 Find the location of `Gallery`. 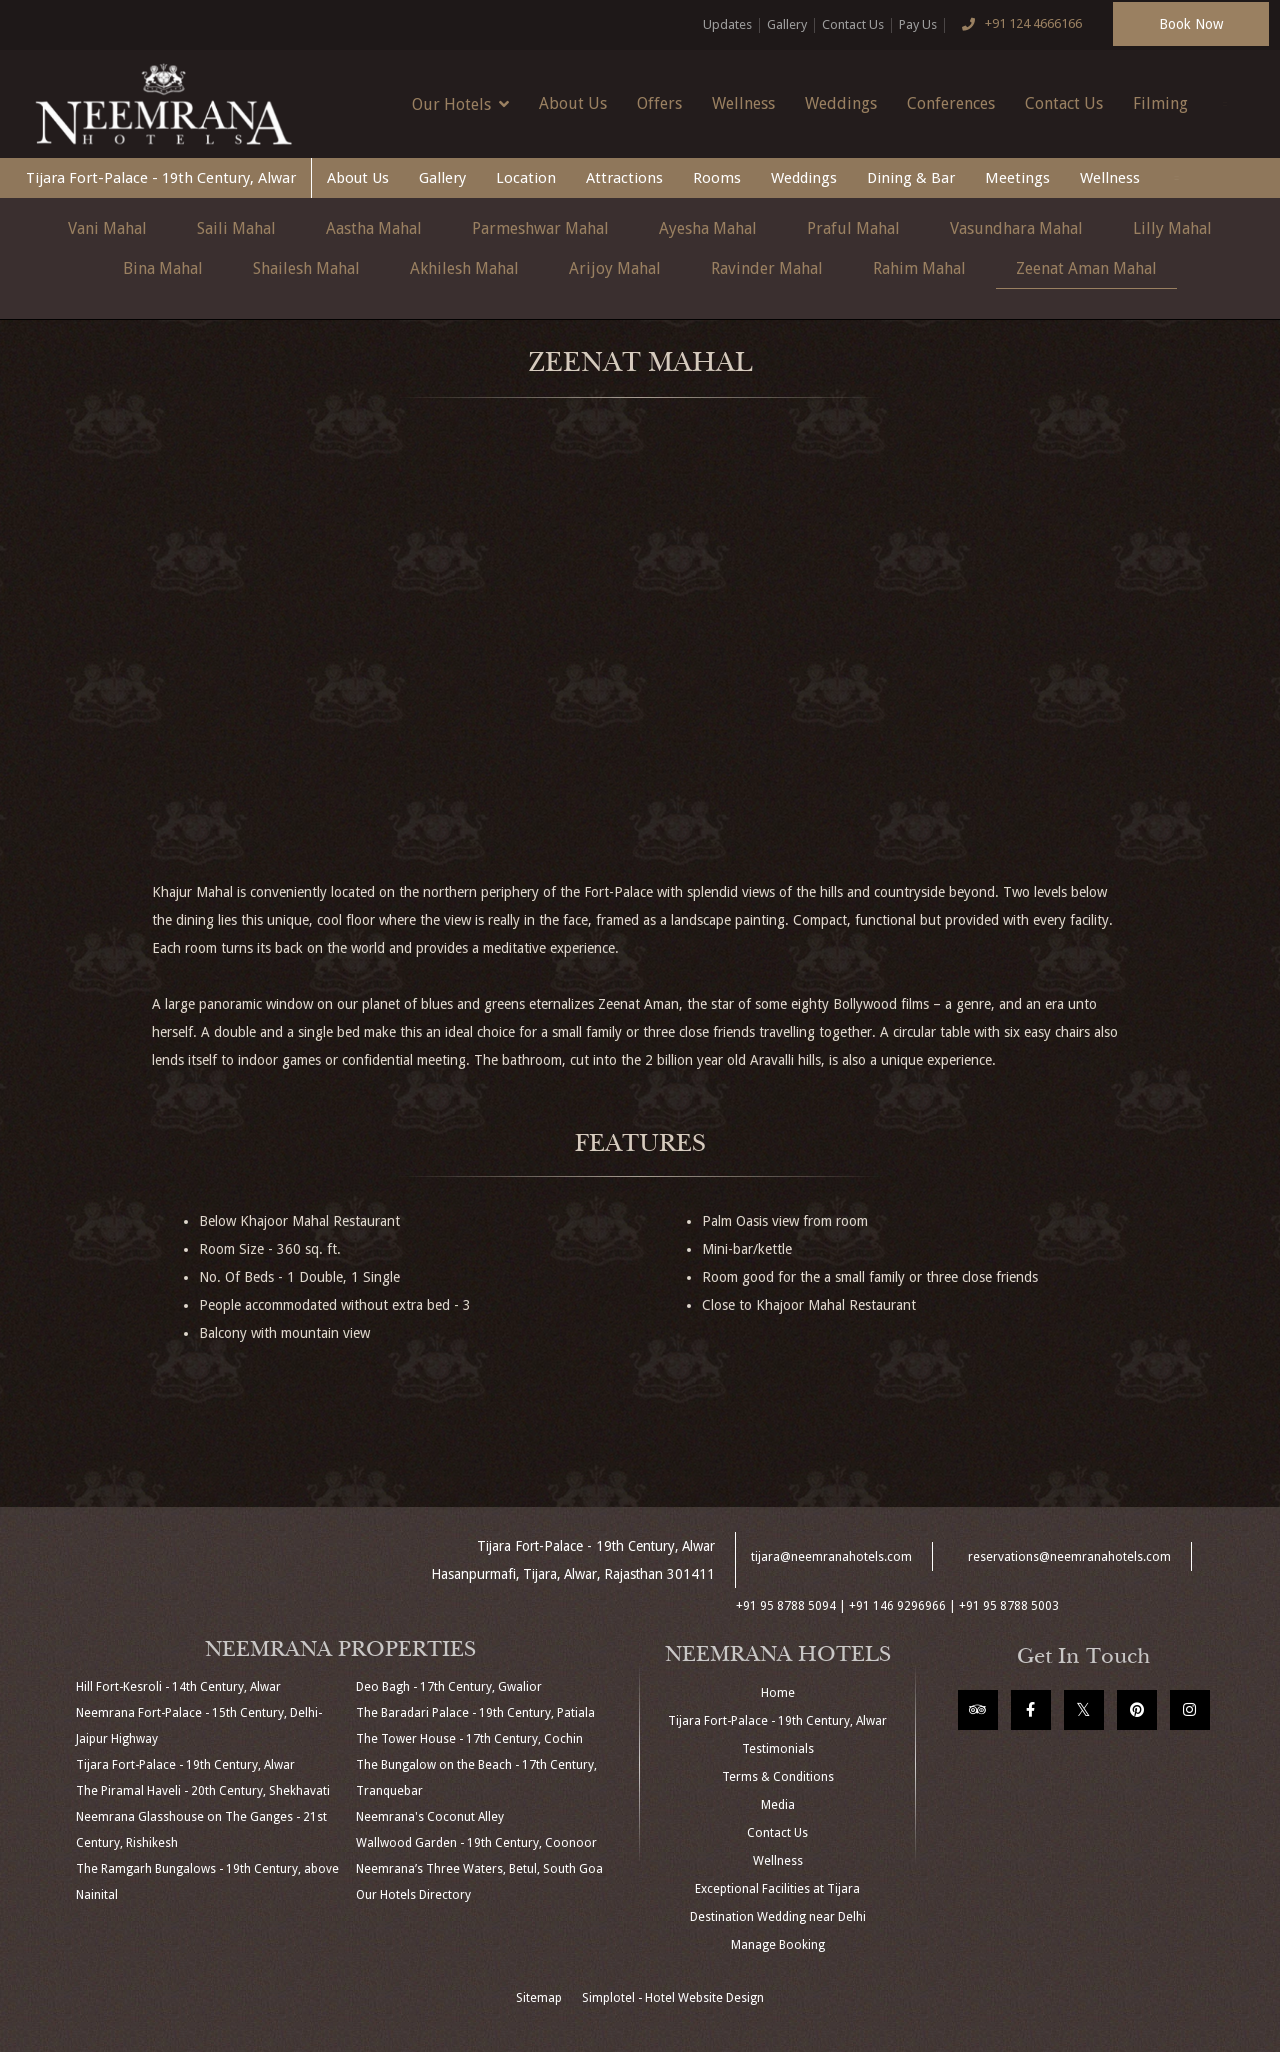

Gallery is located at coordinates (787, 24).